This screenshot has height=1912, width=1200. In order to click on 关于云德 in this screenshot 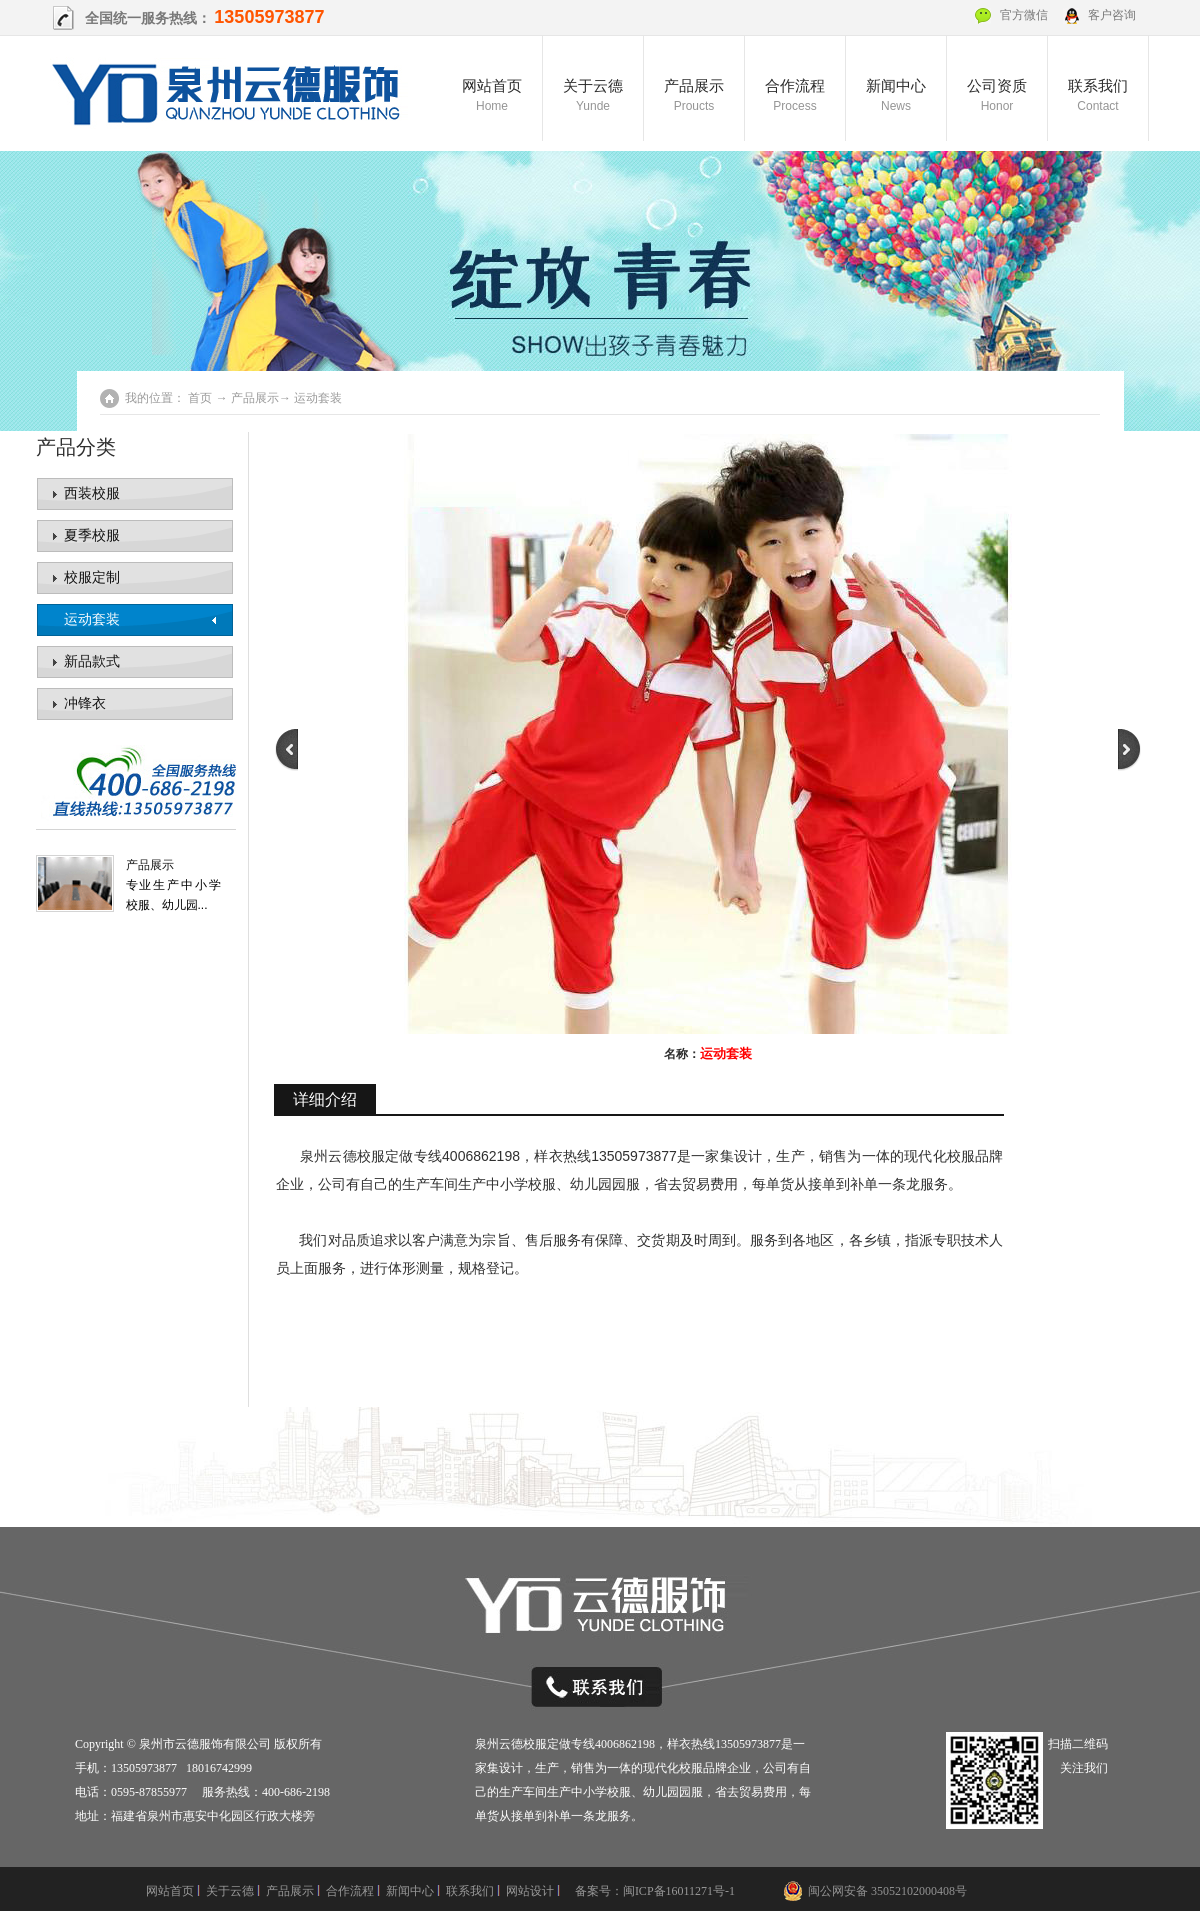, I will do `click(593, 96)`.